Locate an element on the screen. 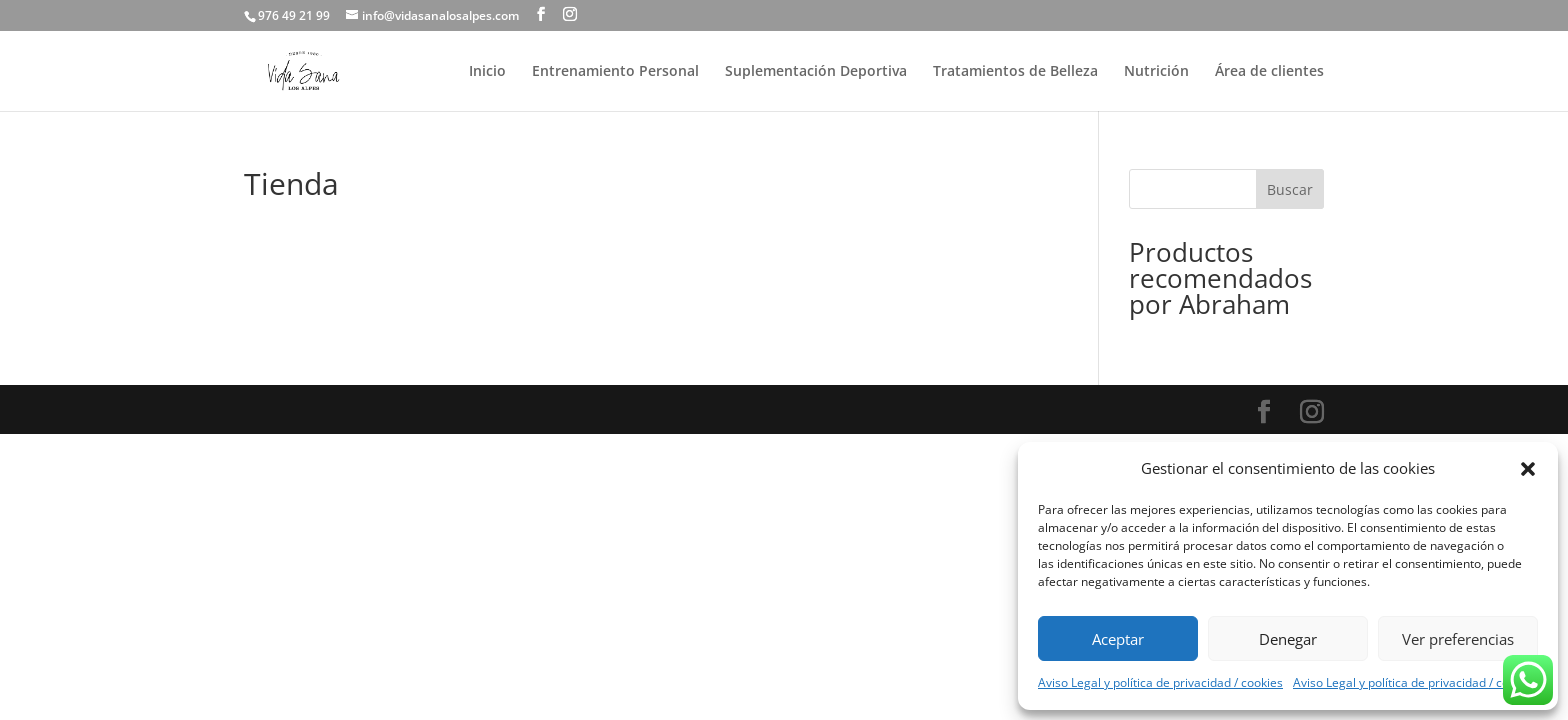  Nutrición is located at coordinates (1156, 72).